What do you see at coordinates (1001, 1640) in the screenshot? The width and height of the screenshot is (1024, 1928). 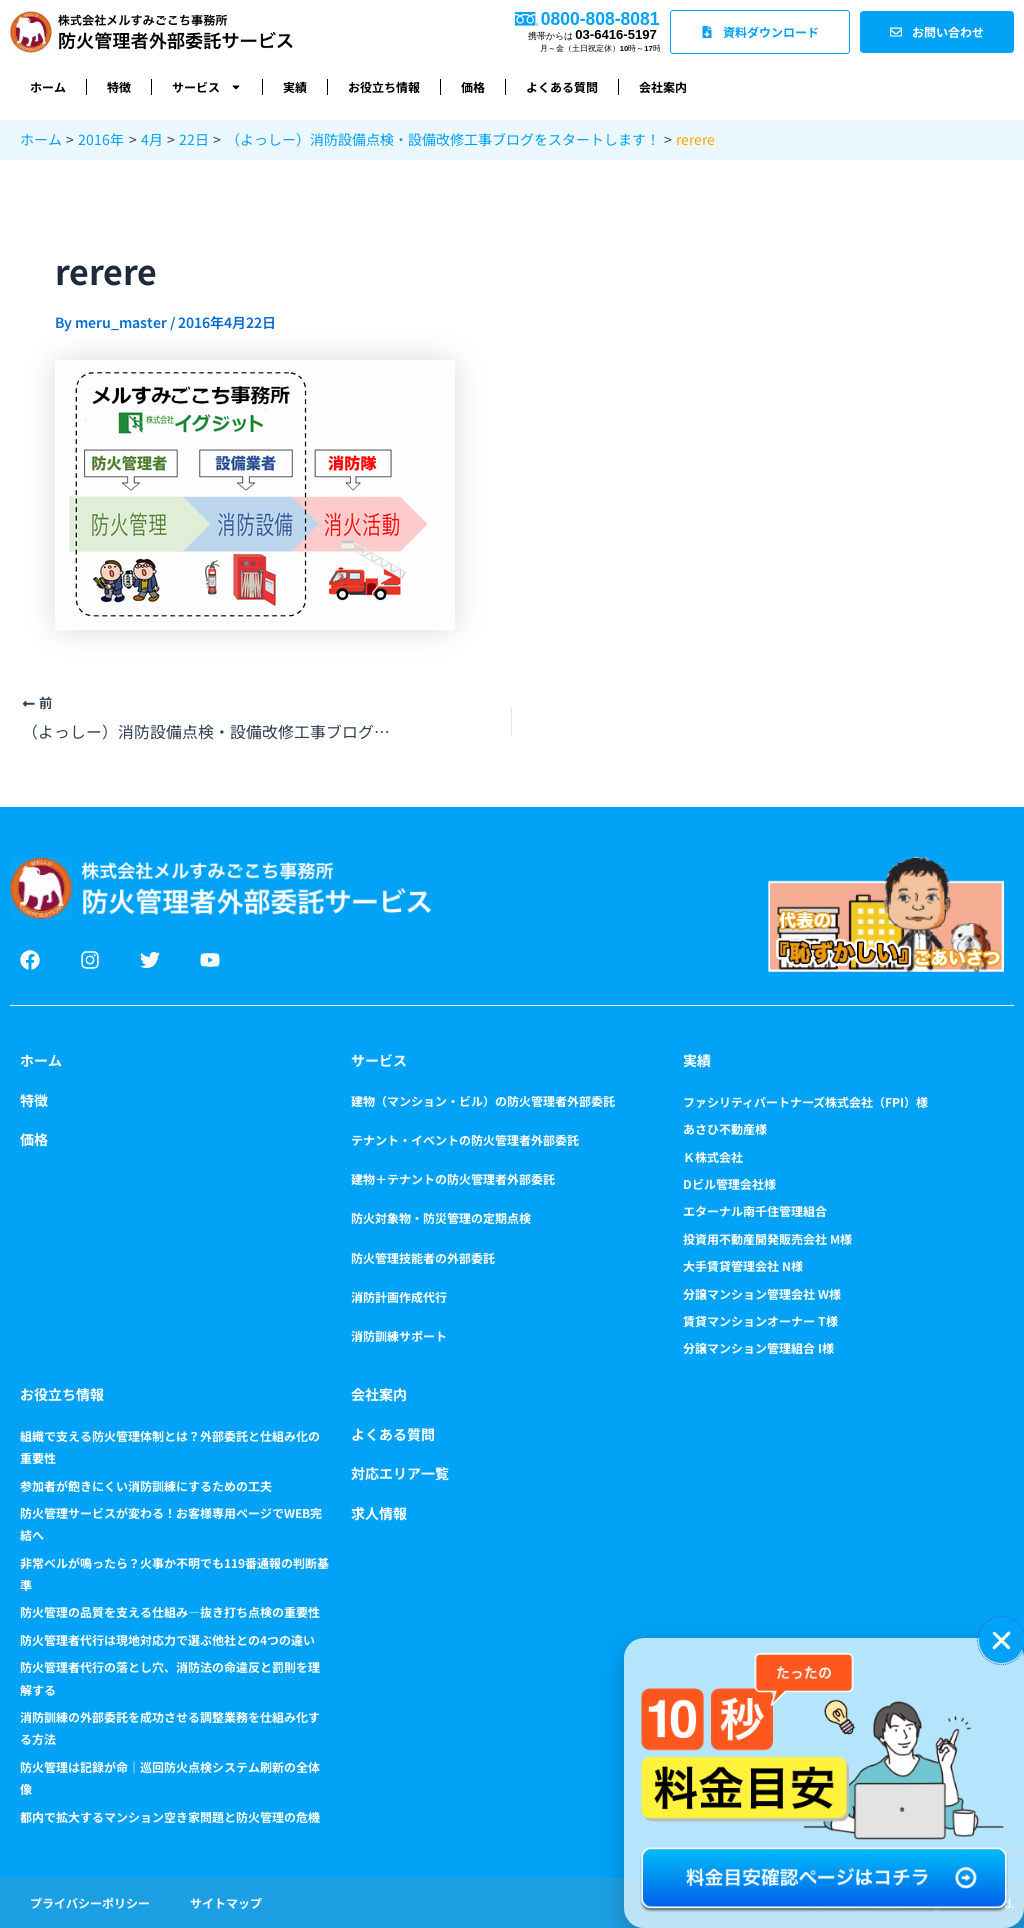 I see `[button]` at bounding box center [1001, 1640].